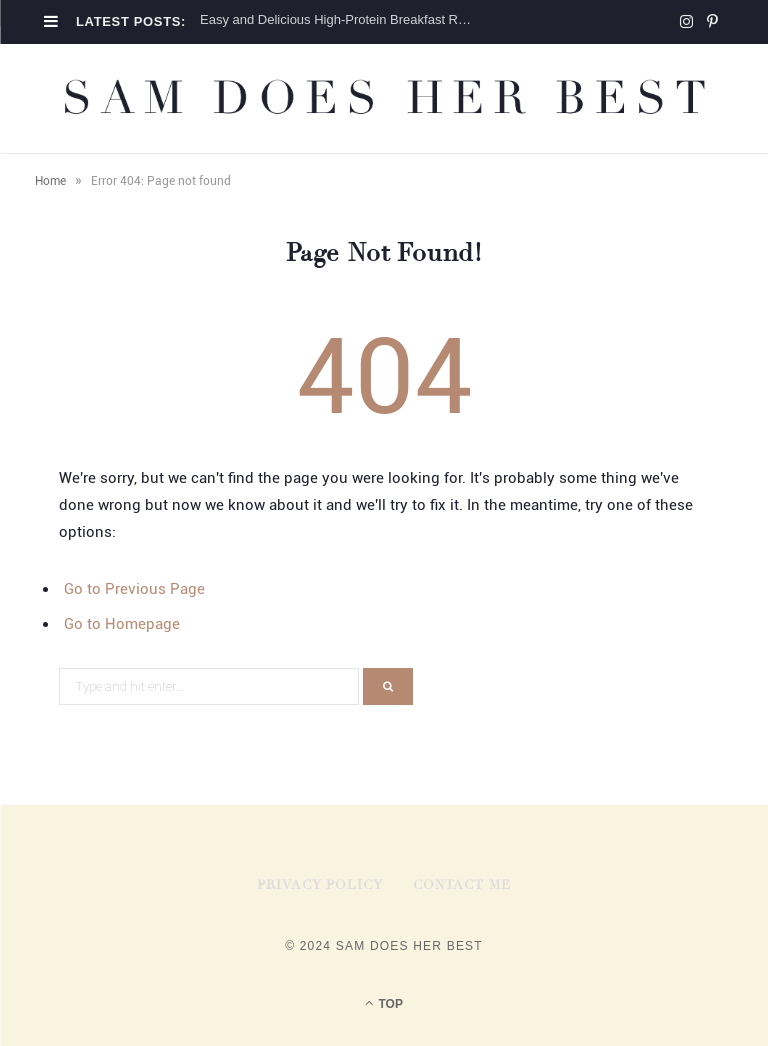 The height and width of the screenshot is (1046, 768). I want to click on Go to Previous Page, so click(134, 589).